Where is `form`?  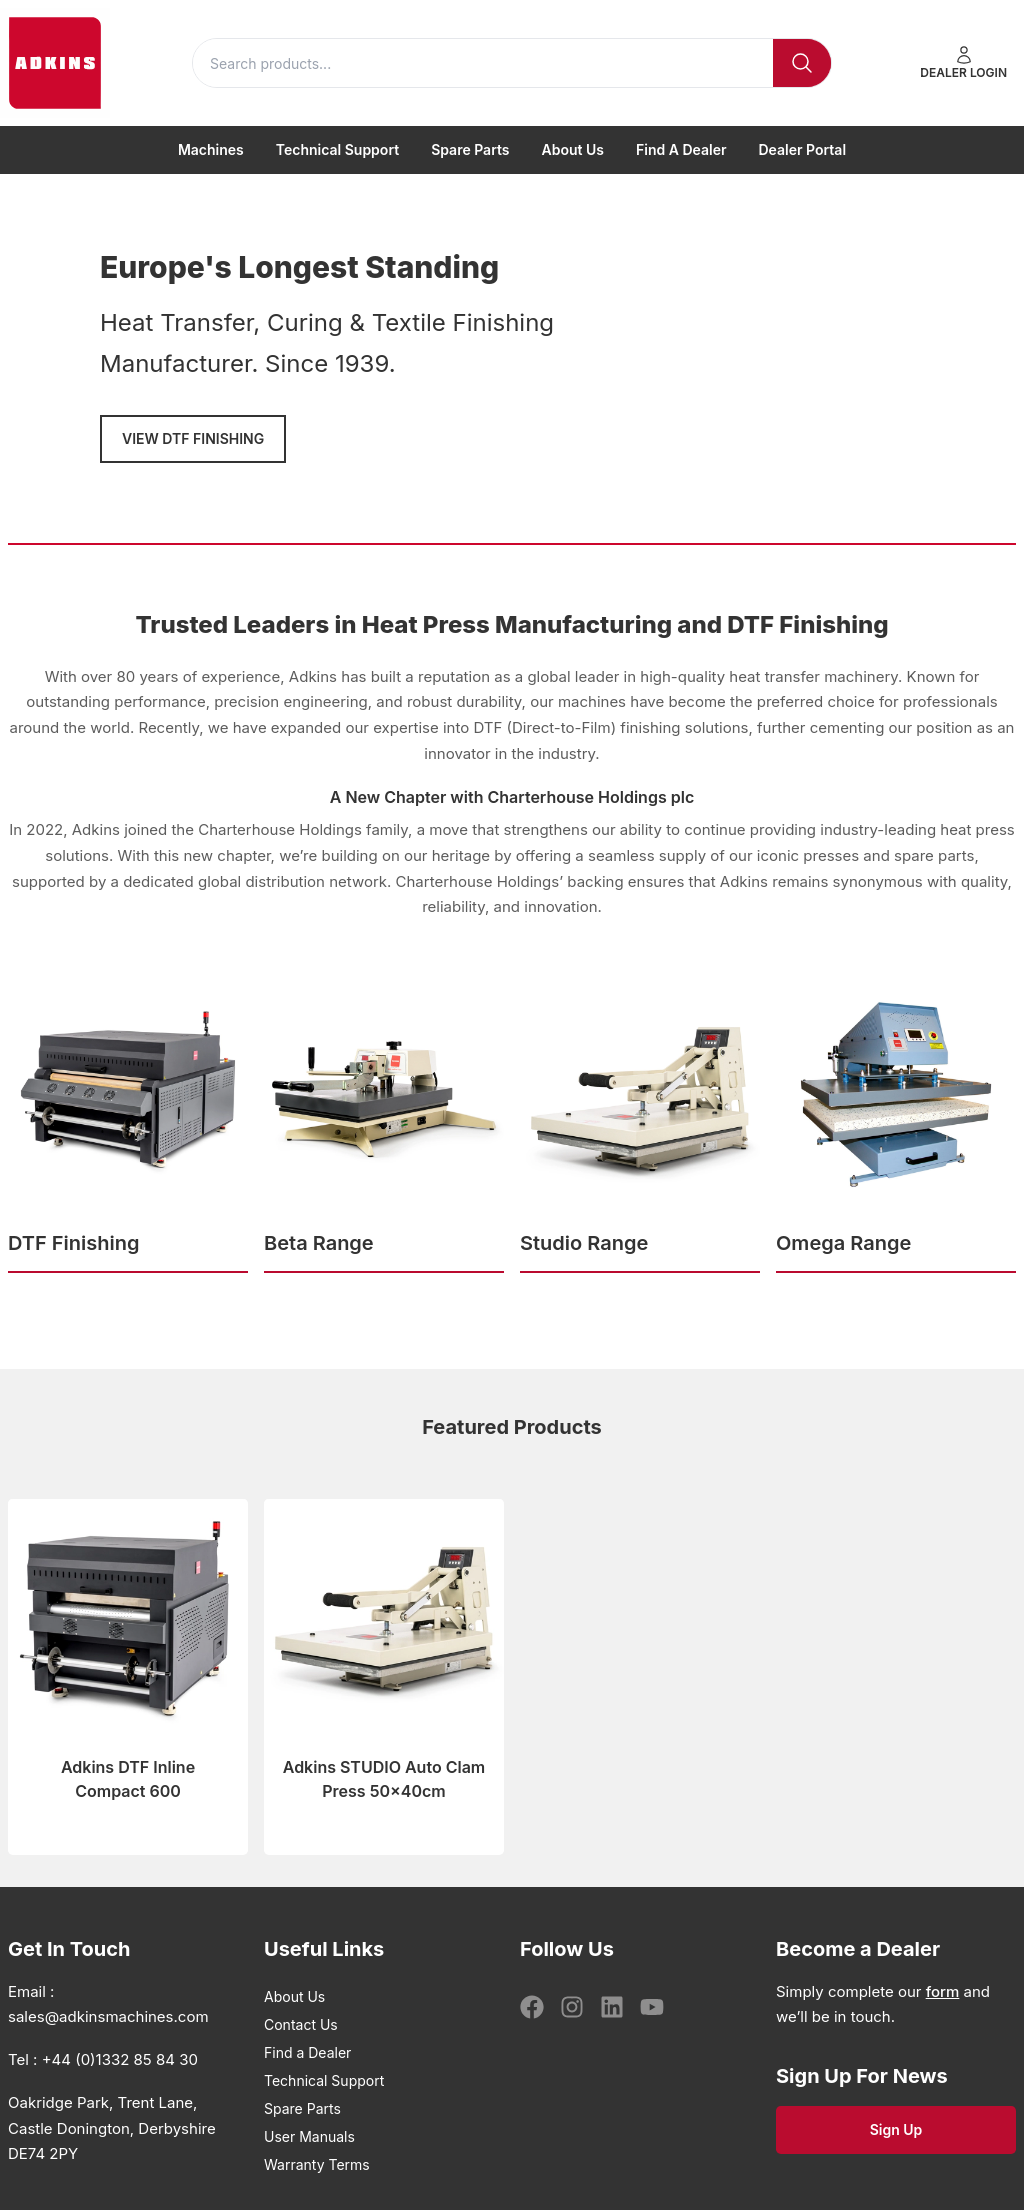
form is located at coordinates (943, 1991).